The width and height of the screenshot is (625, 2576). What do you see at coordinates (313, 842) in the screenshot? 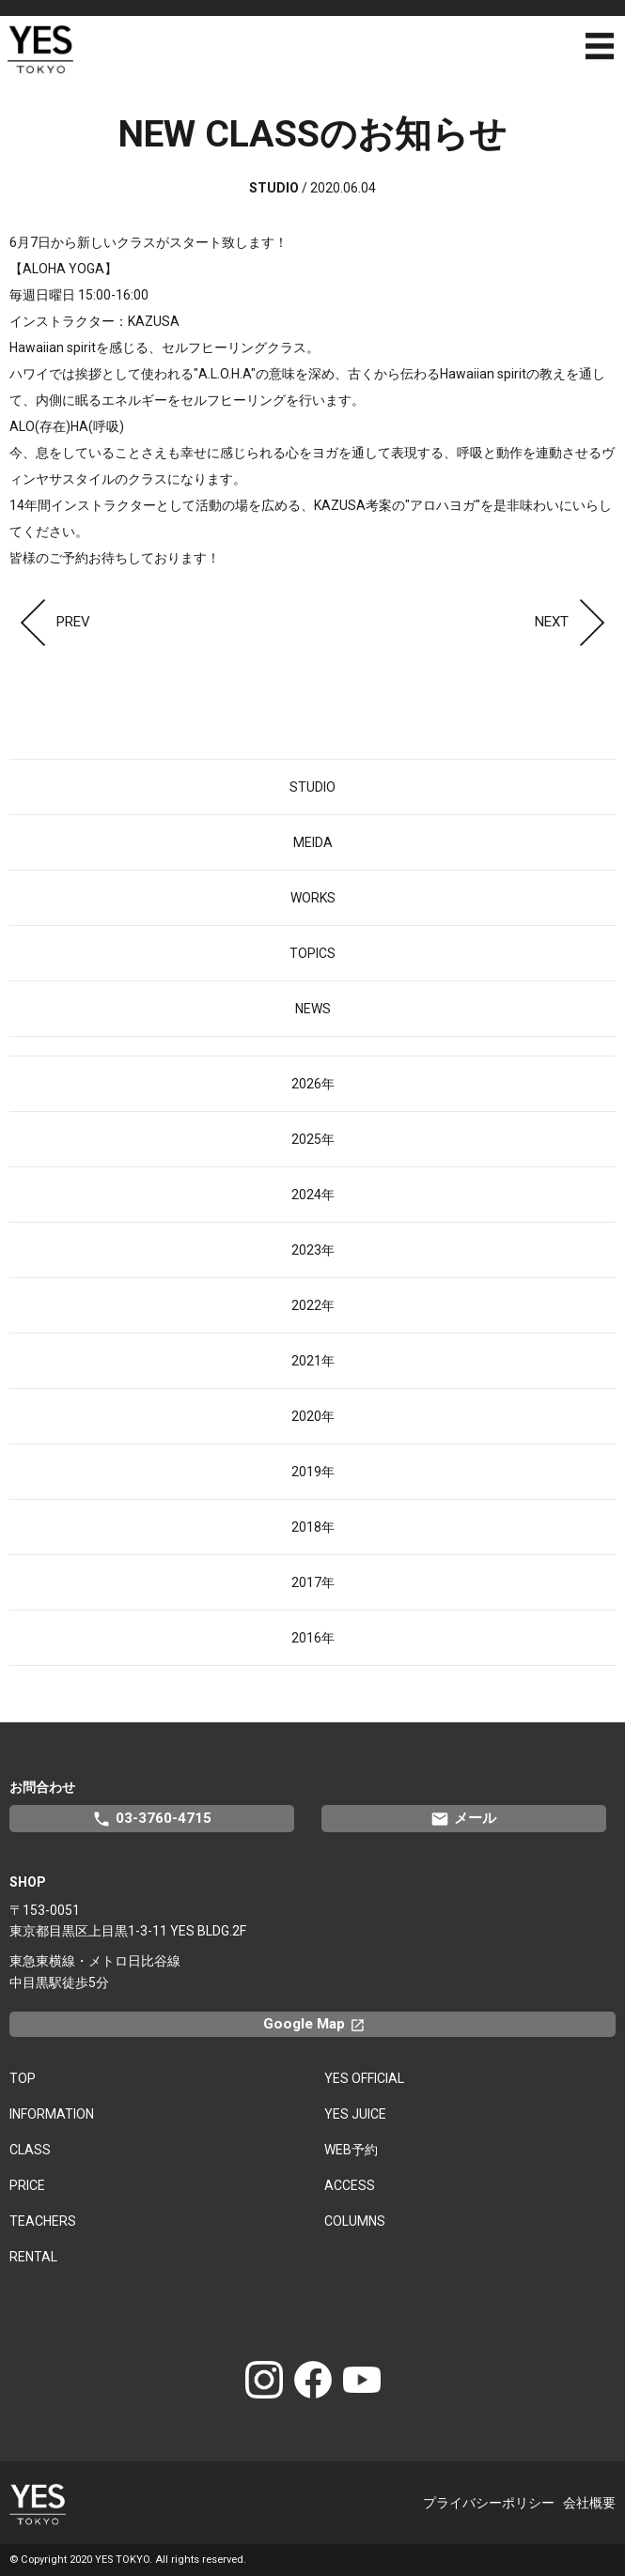
I see `MEIDA` at bounding box center [313, 842].